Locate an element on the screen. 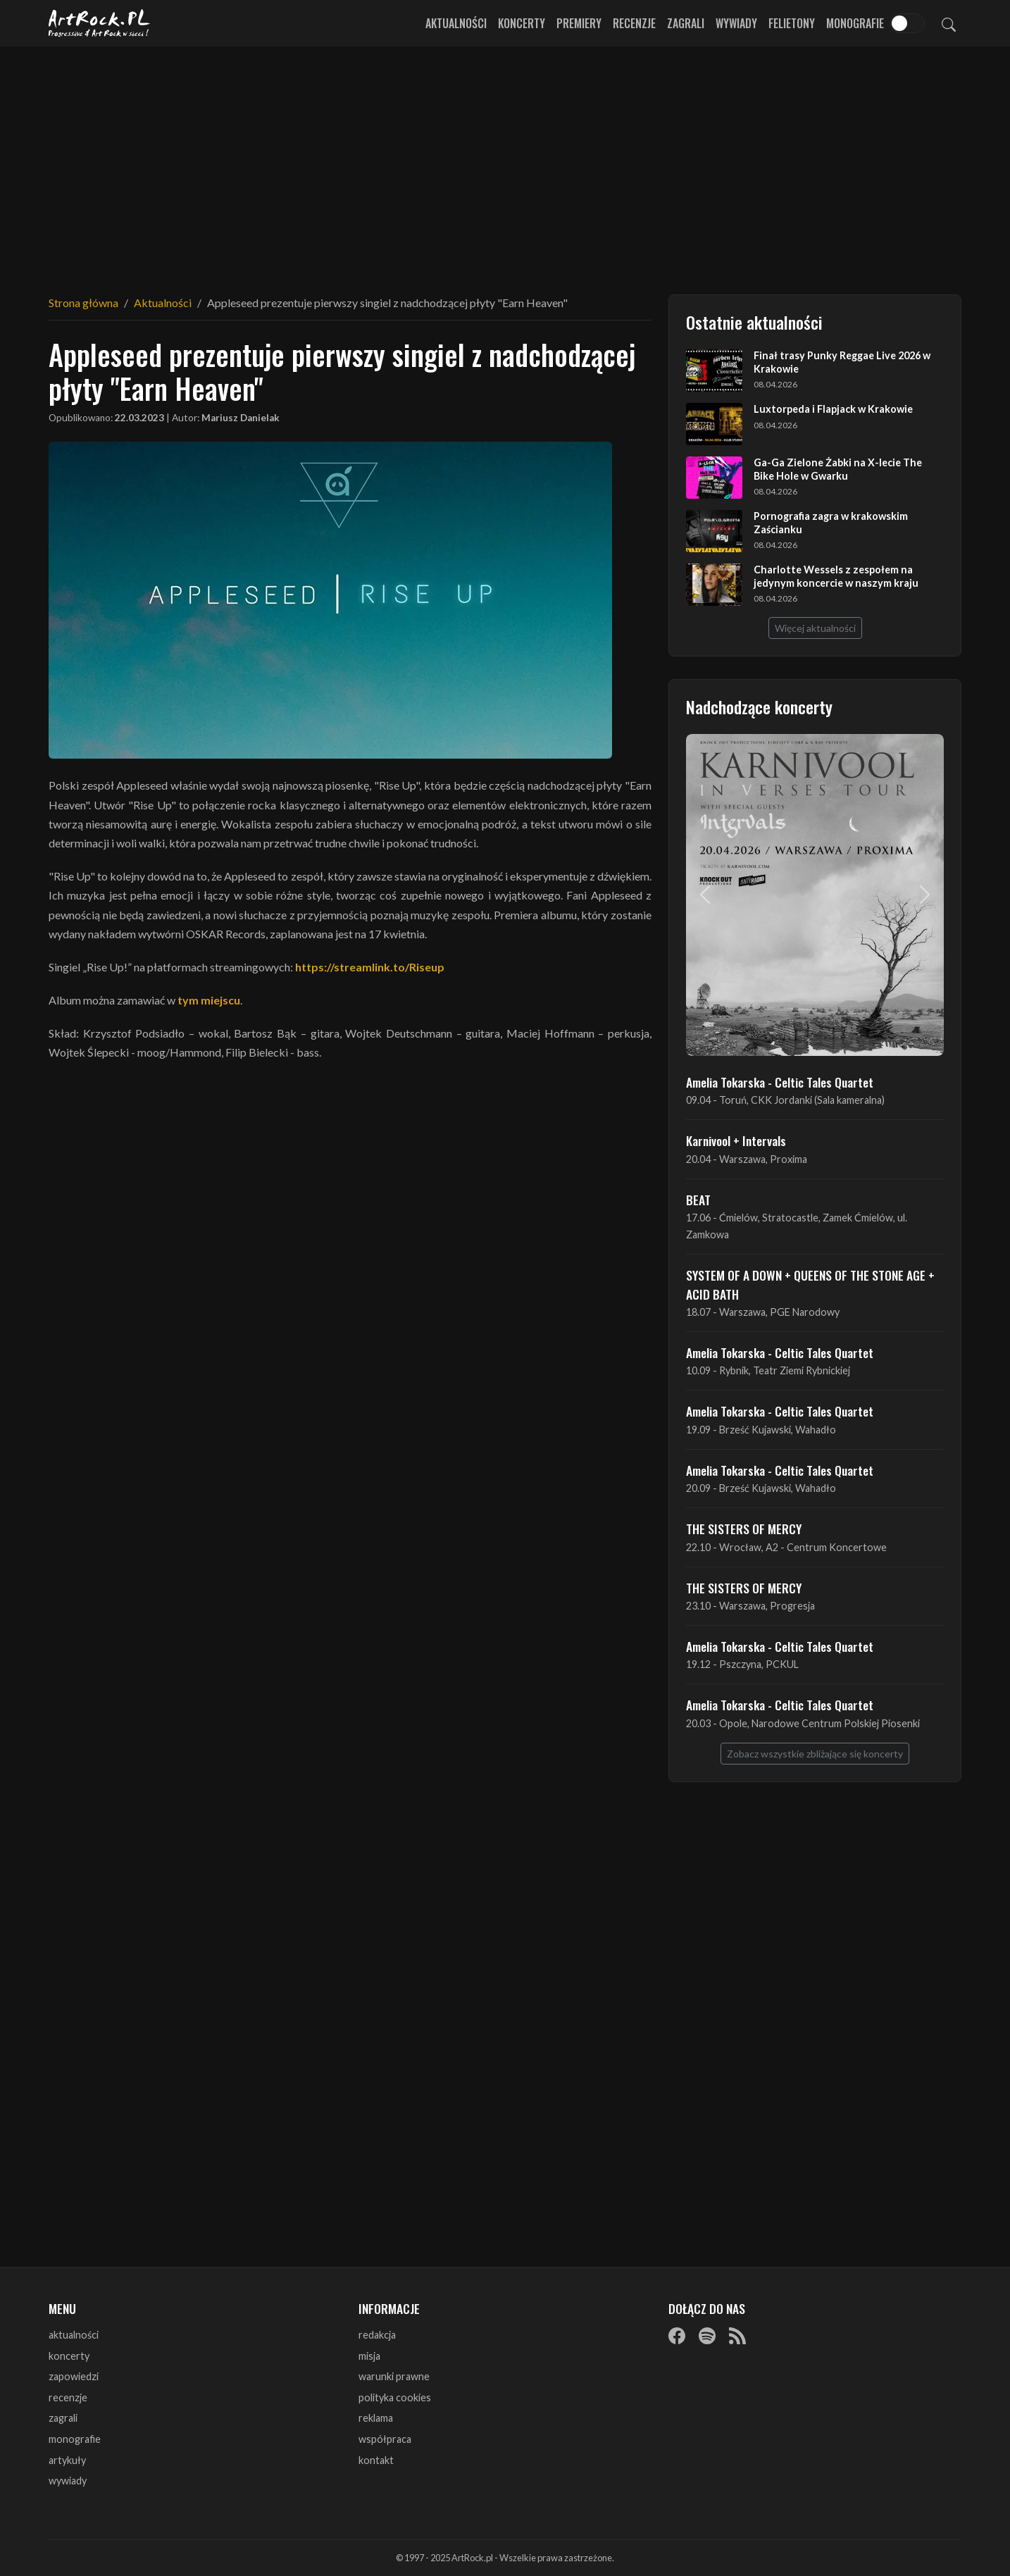  Felietony is located at coordinates (791, 23).